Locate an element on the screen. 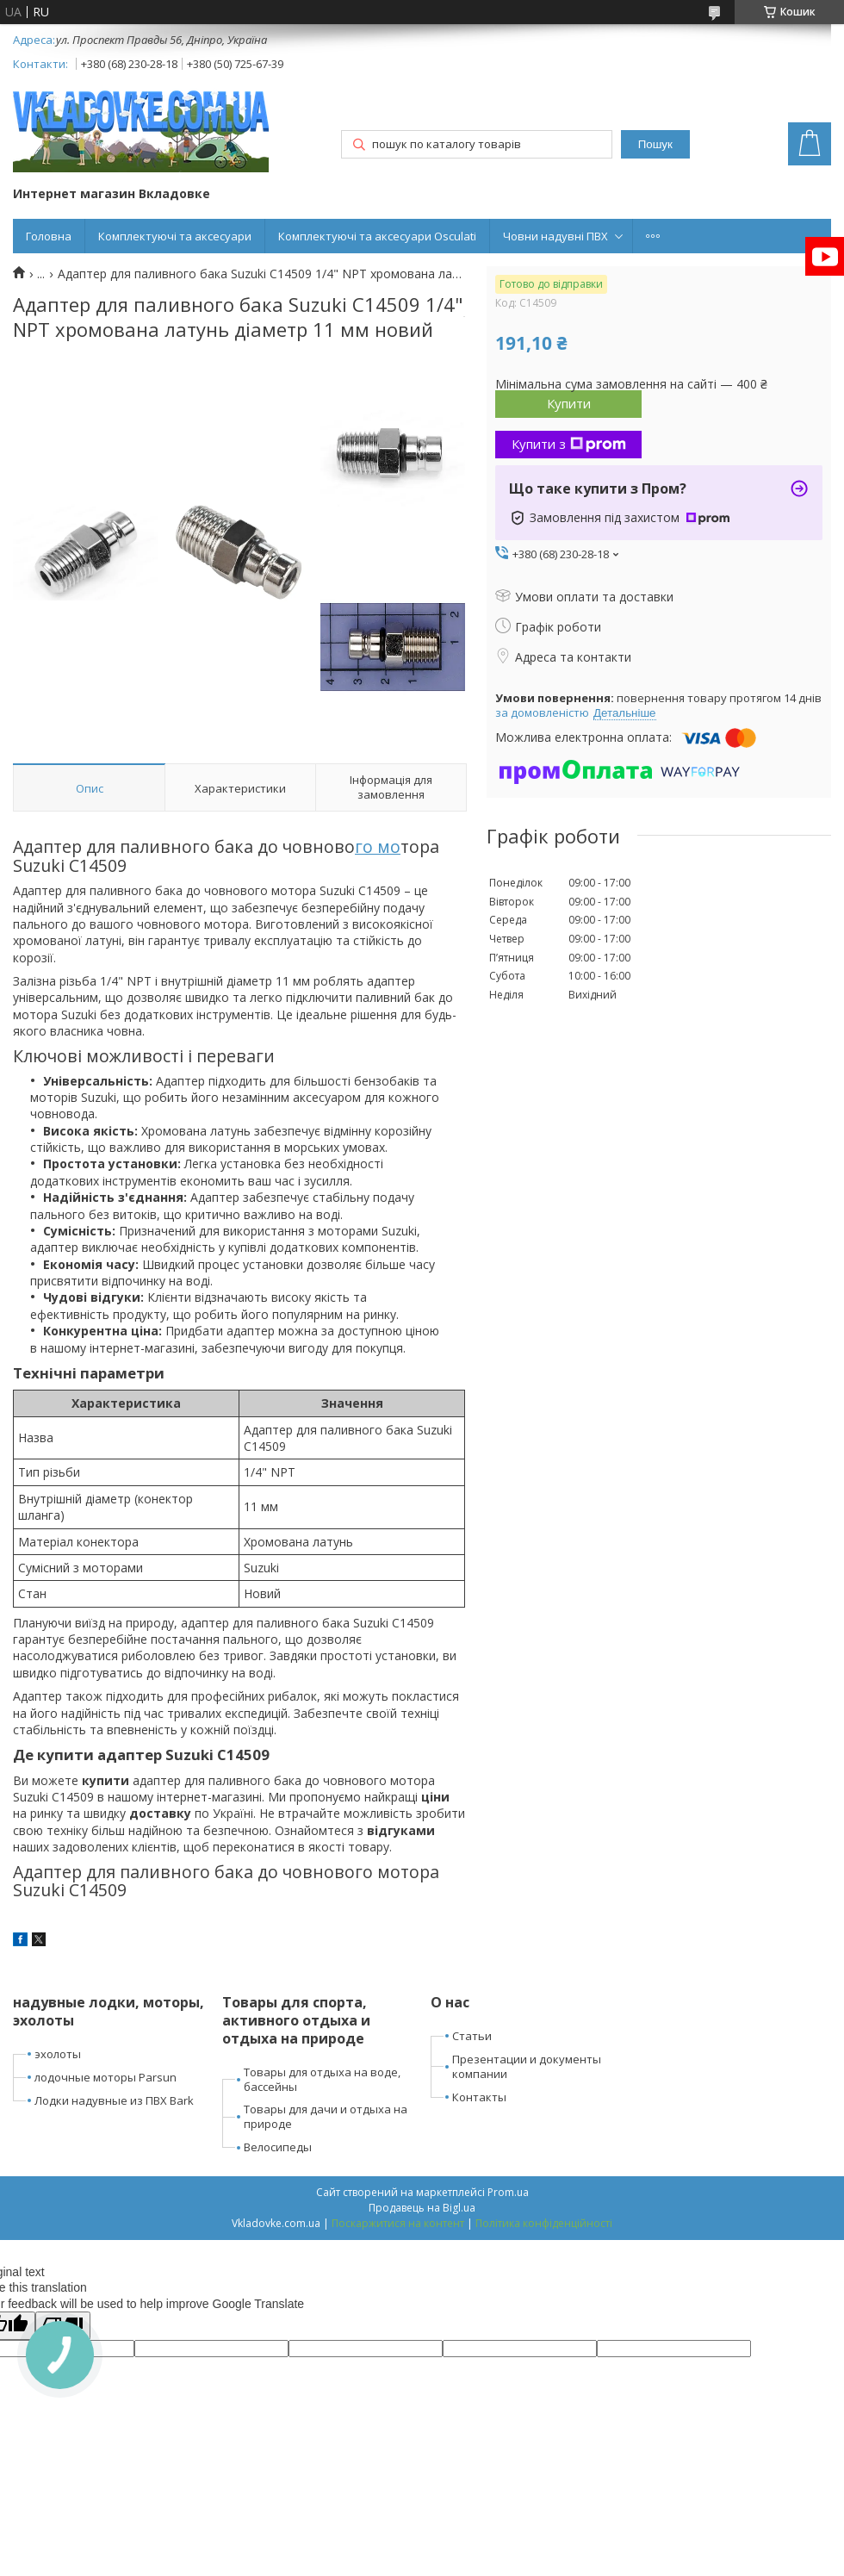 Image resolution: width=844 pixels, height=2576 pixels. Презентации и документы компании is located at coordinates (526, 2066).